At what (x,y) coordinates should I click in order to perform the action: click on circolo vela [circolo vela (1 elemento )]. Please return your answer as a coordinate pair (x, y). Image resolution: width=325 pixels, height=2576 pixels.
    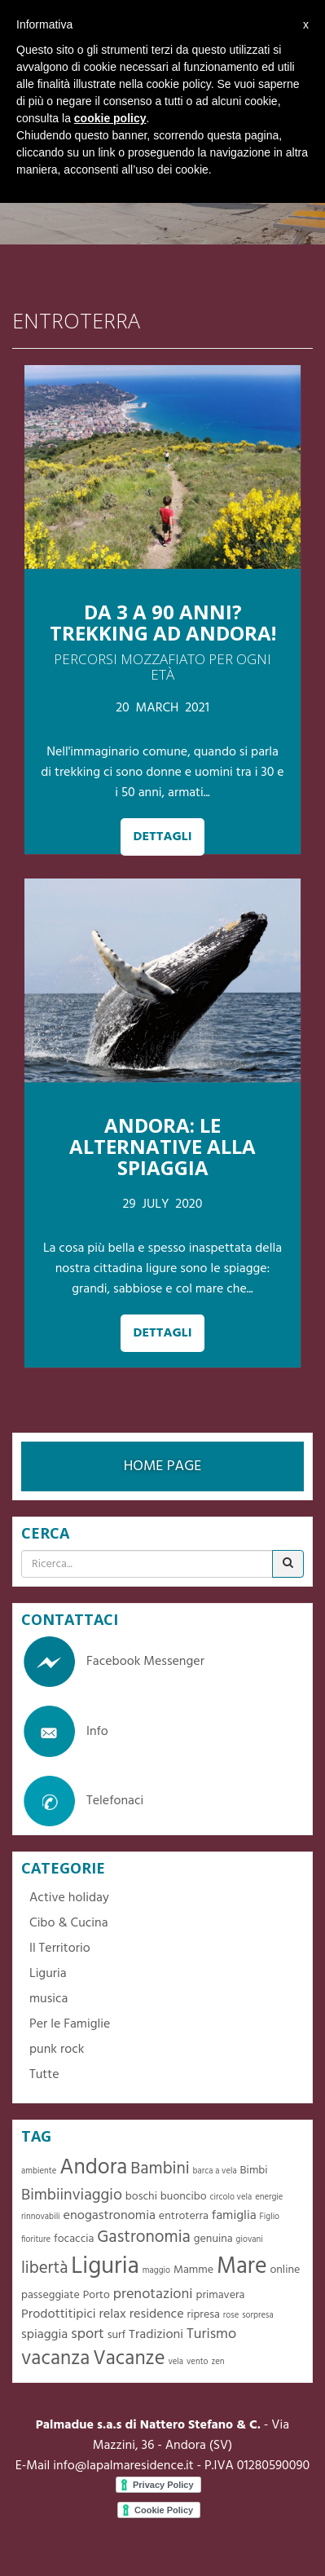
    Looking at the image, I should click on (231, 2197).